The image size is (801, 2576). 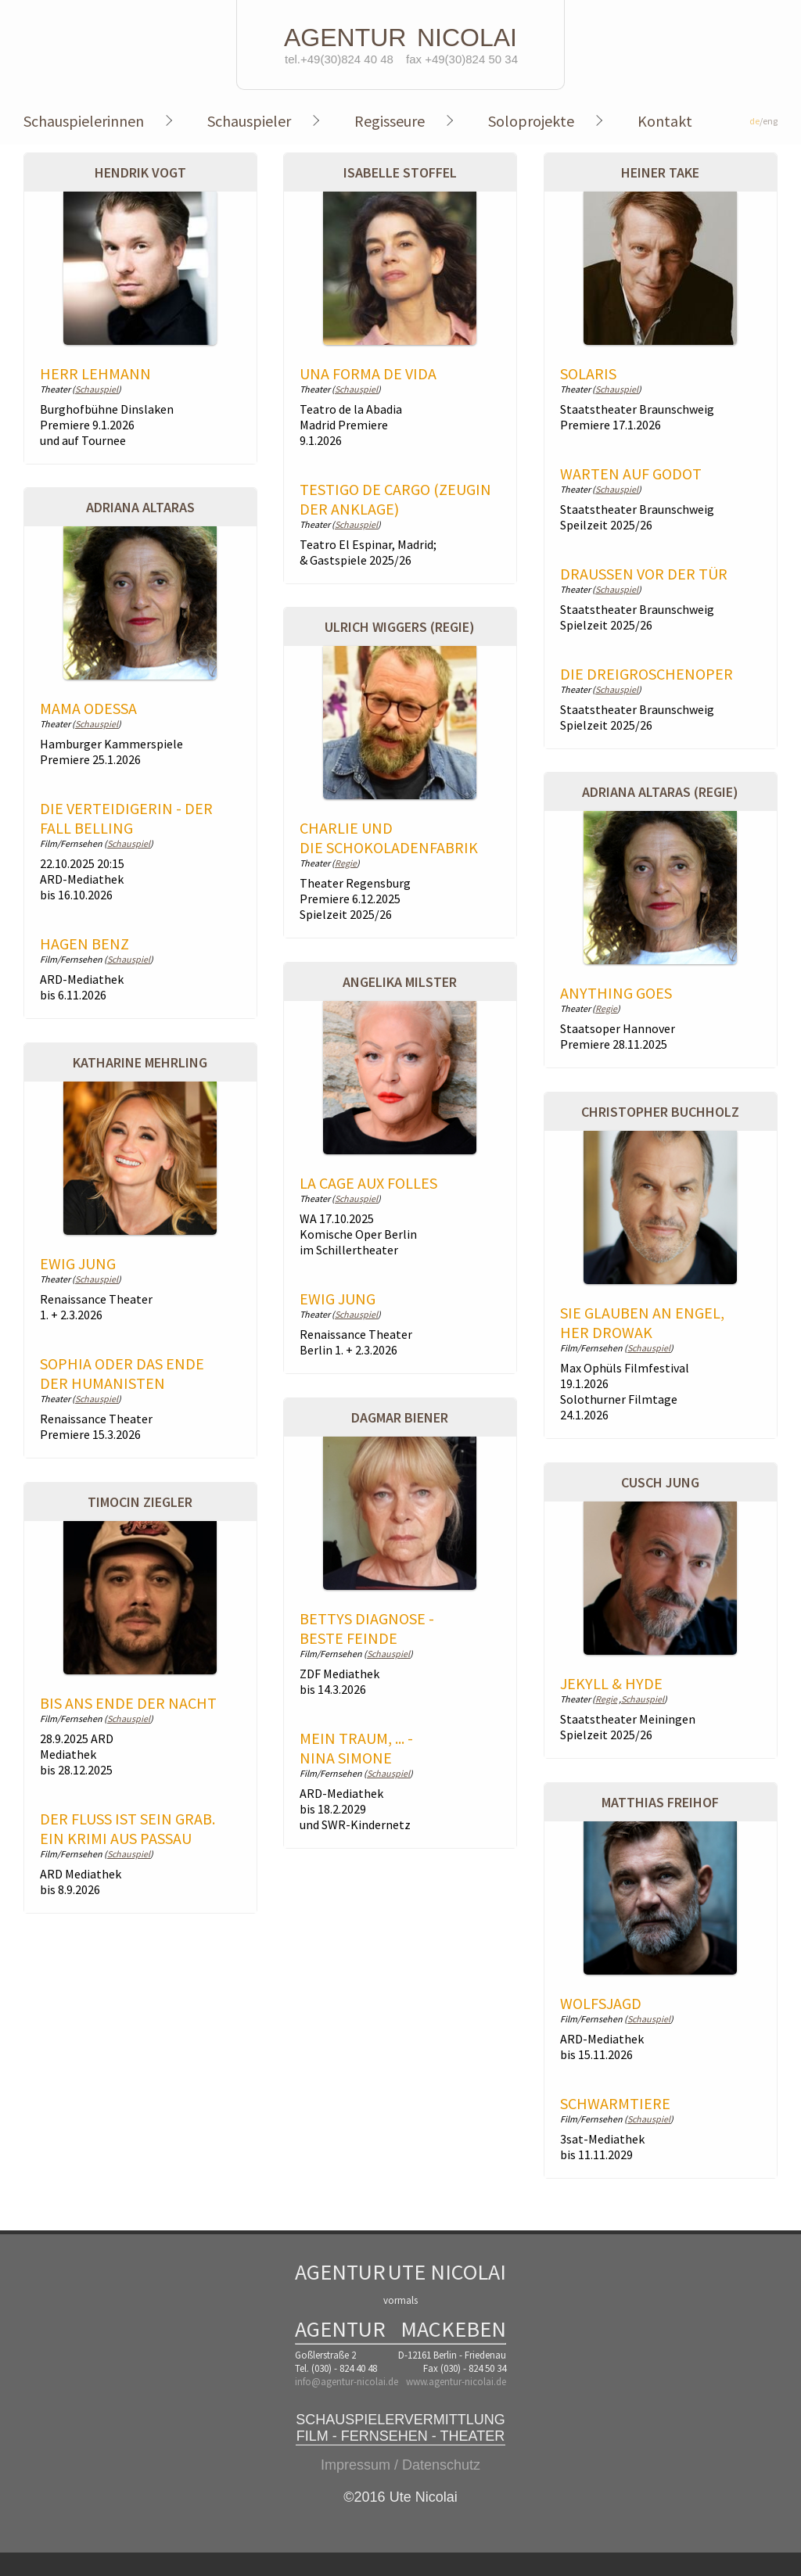 What do you see at coordinates (665, 121) in the screenshot?
I see `Kontakt` at bounding box center [665, 121].